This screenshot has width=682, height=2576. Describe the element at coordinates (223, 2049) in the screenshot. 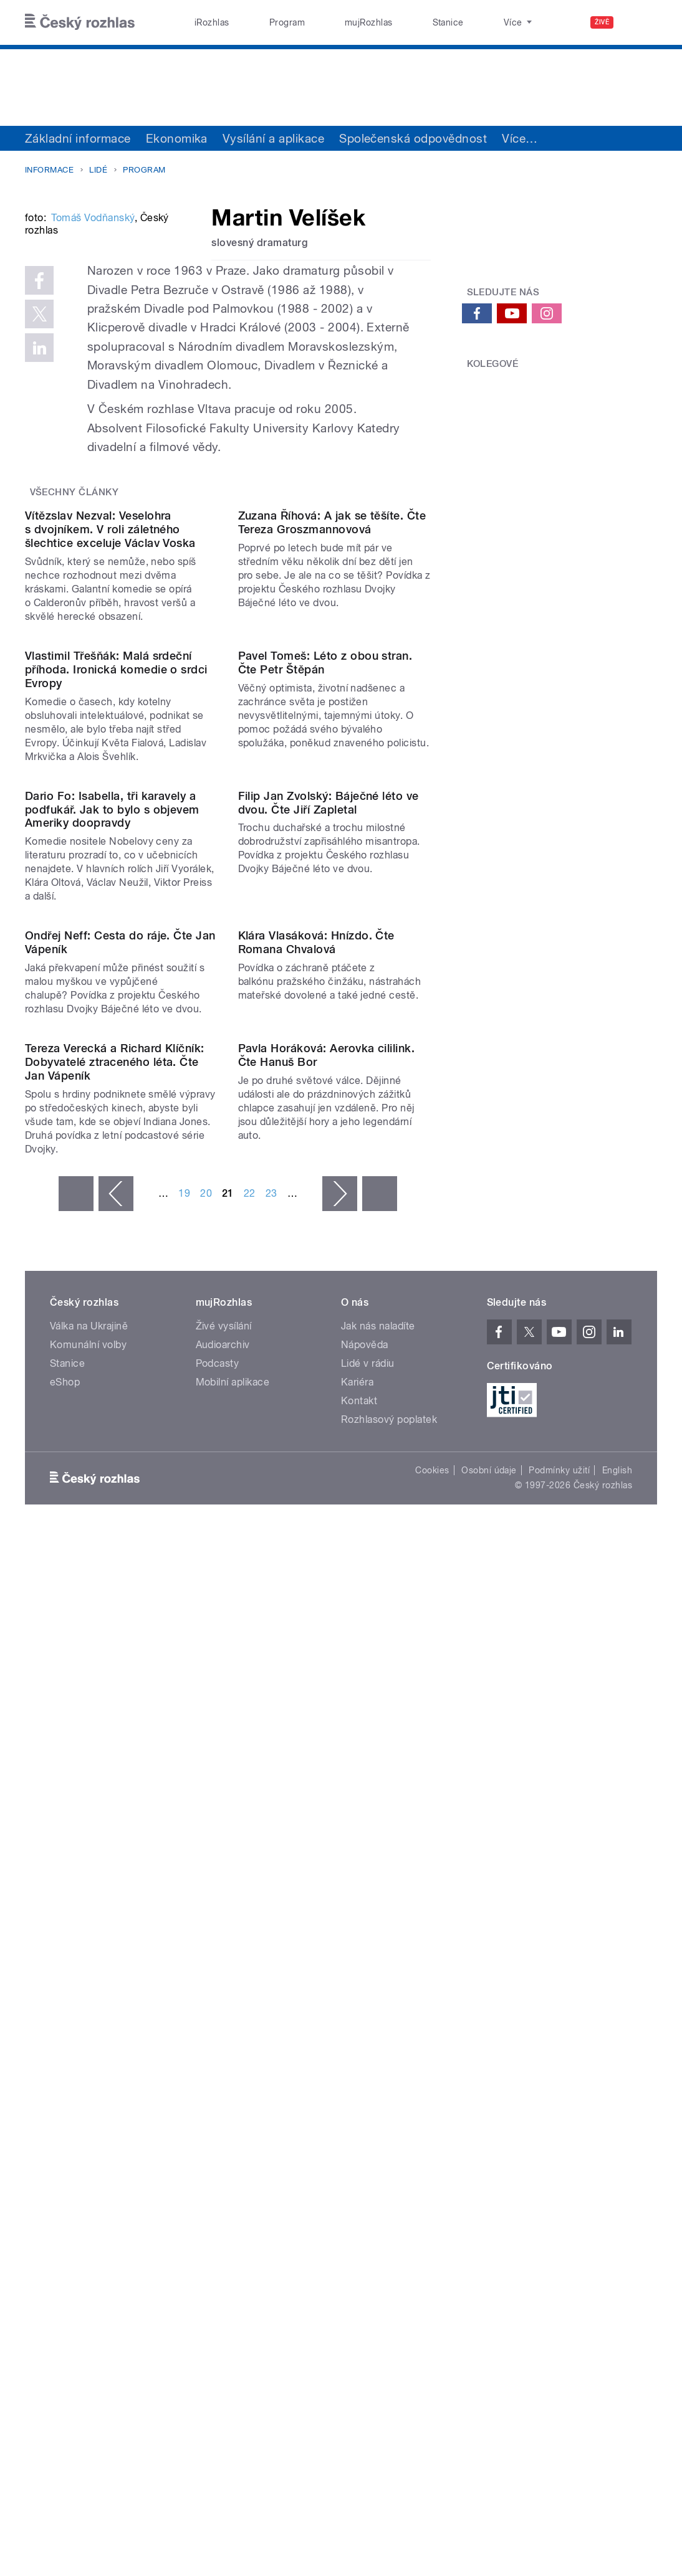

I see `Audioarchiv` at that location.